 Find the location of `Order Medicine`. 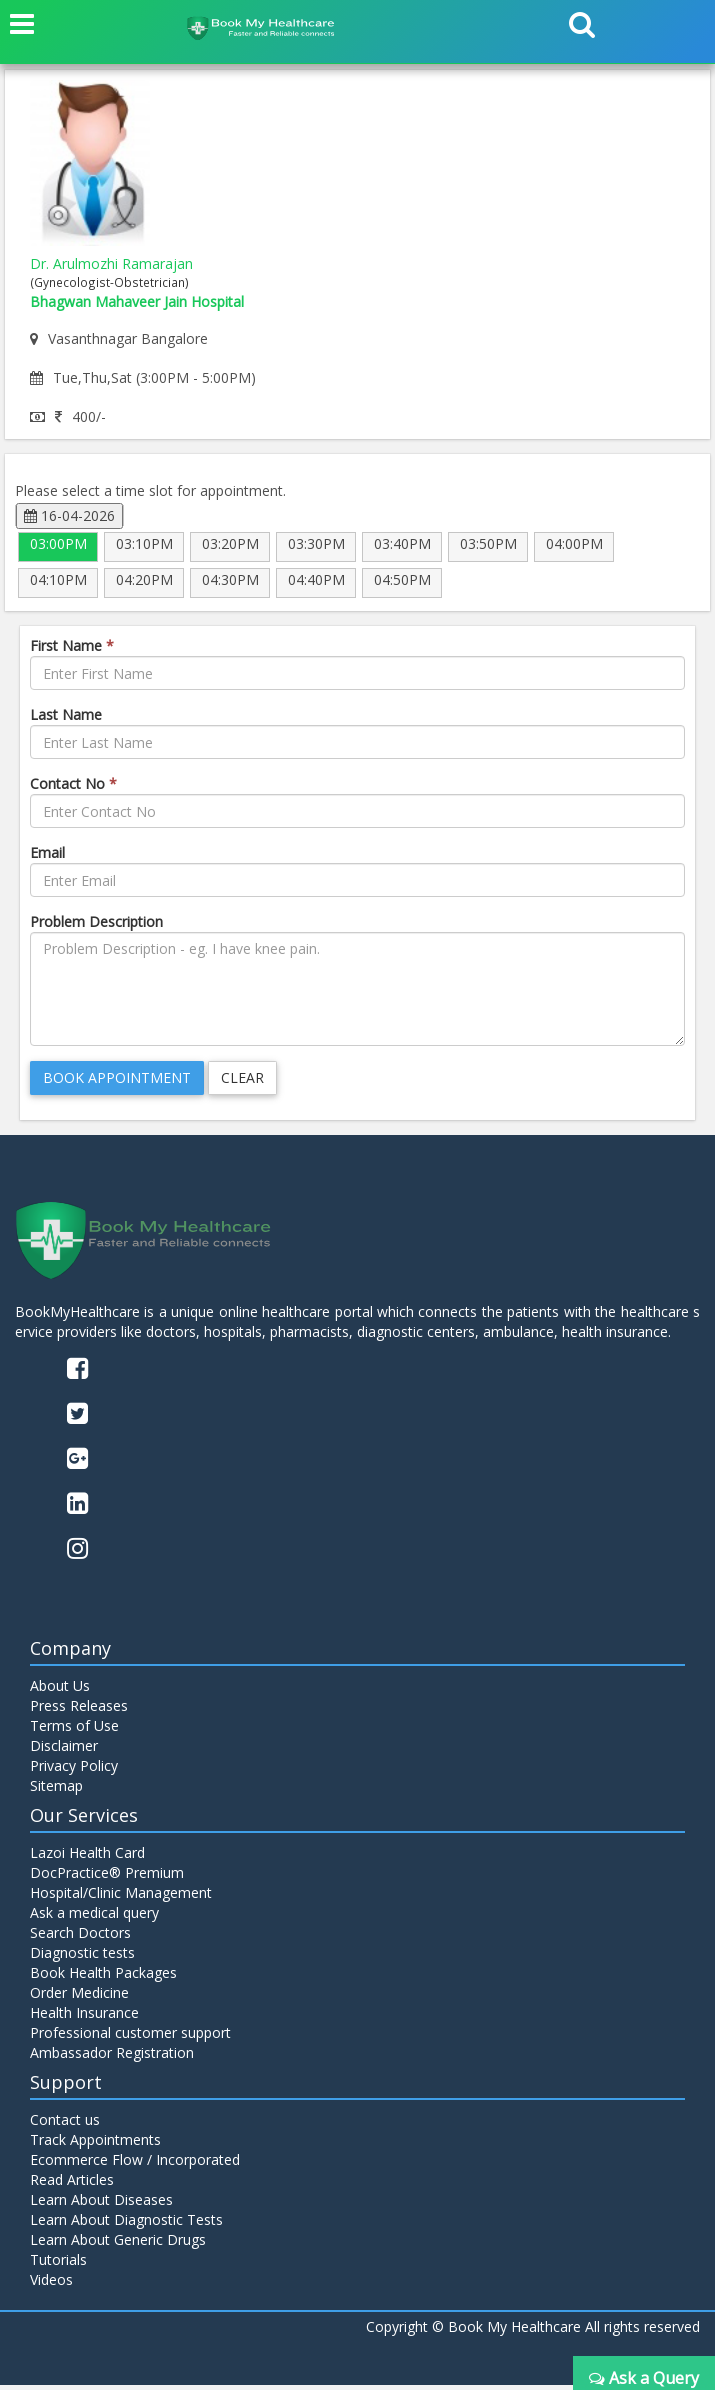

Order Medicine is located at coordinates (79, 1997).